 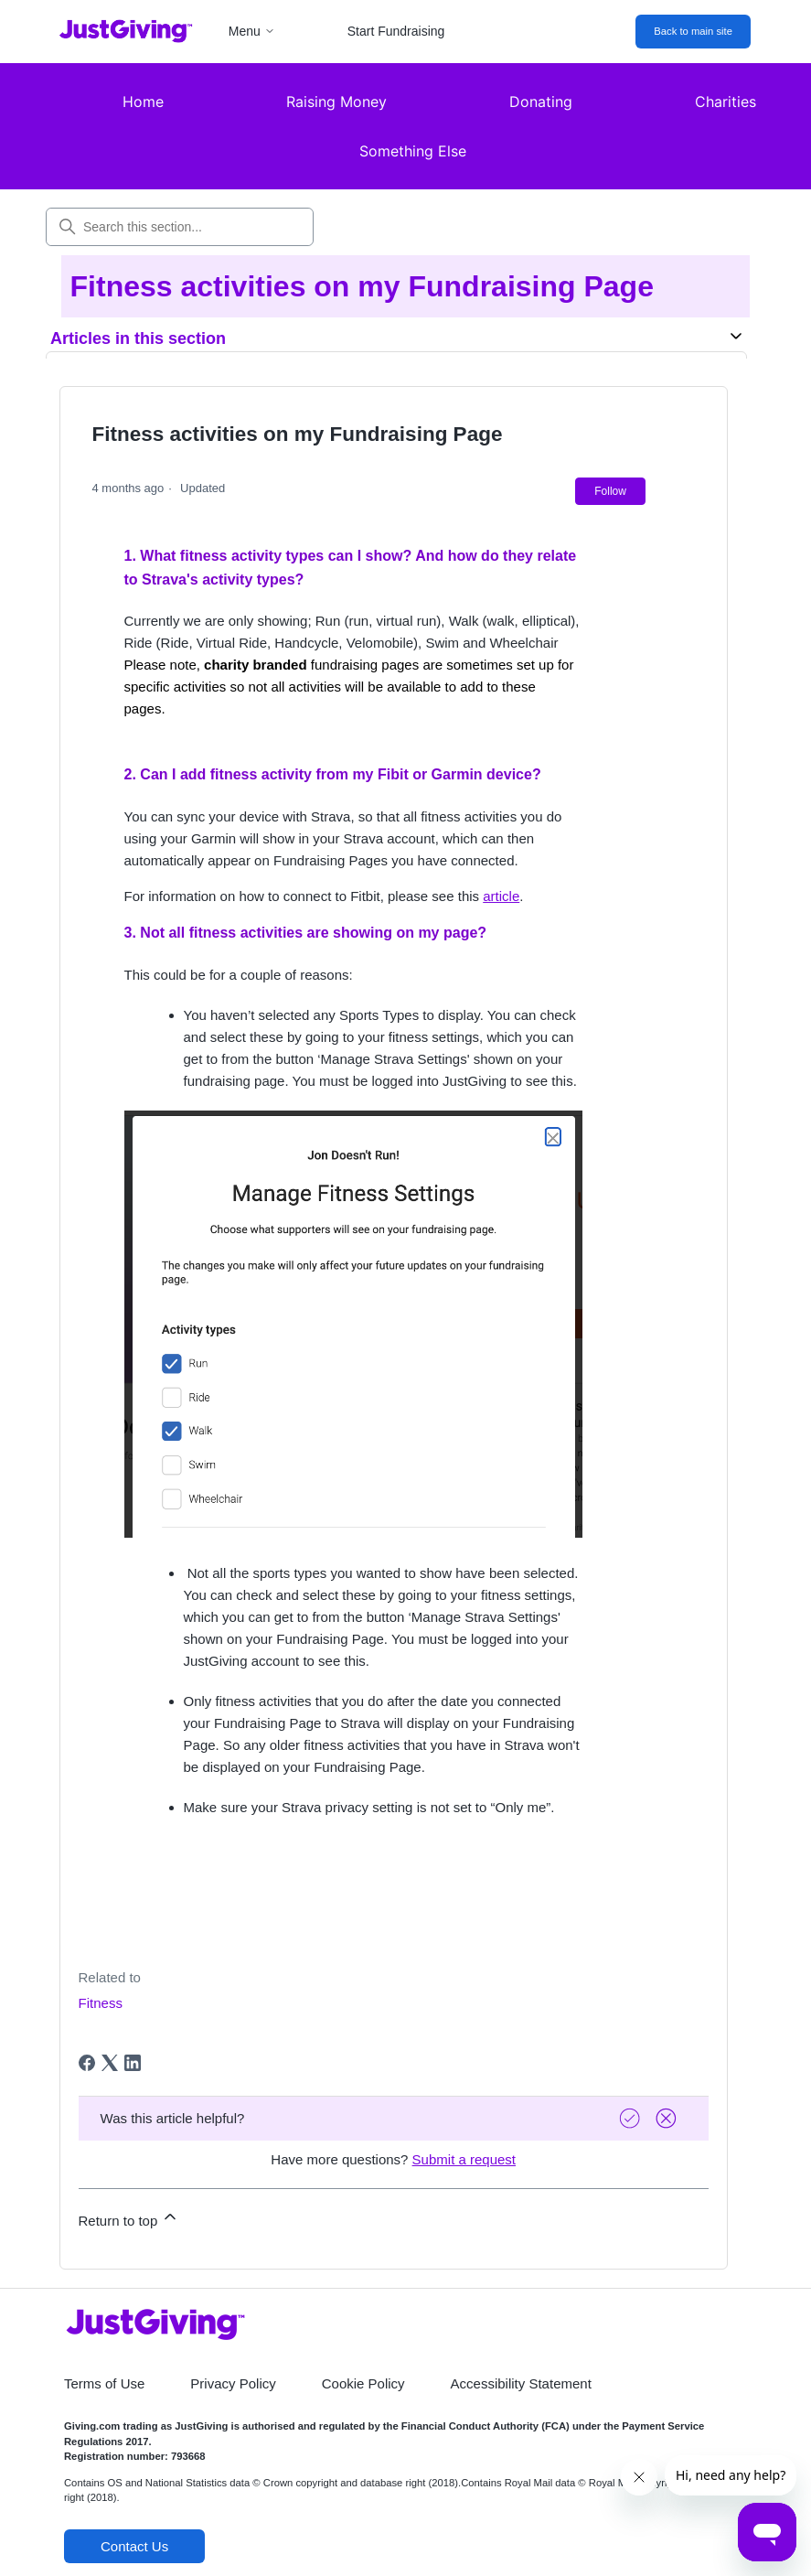 What do you see at coordinates (143, 101) in the screenshot?
I see `Home` at bounding box center [143, 101].